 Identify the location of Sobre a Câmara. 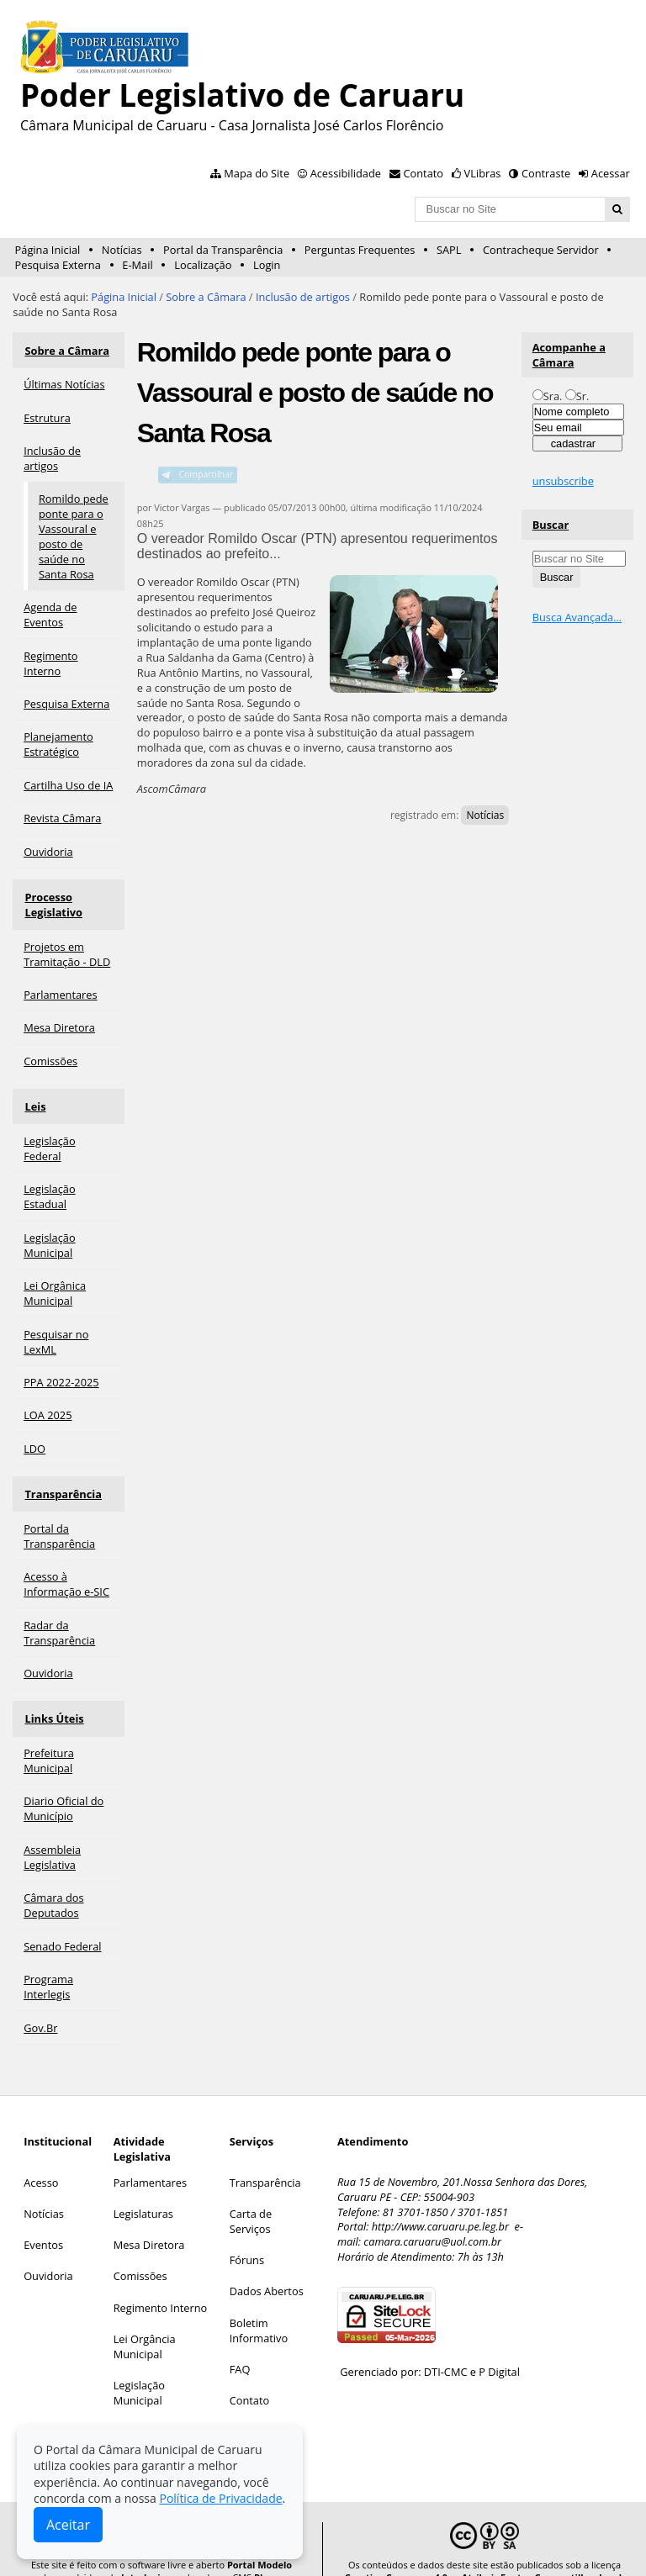
(206, 296).